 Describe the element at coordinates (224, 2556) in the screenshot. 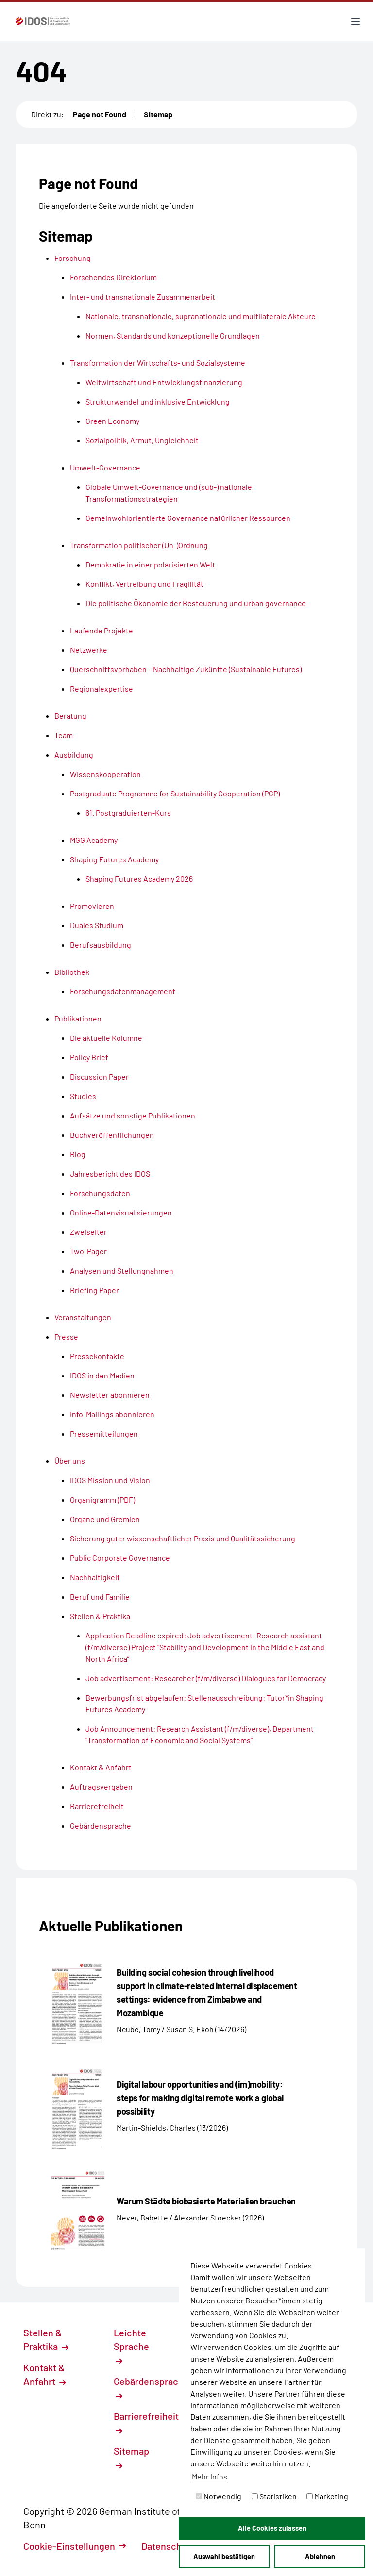

I see `Auswahl bestätigen [button]` at that location.